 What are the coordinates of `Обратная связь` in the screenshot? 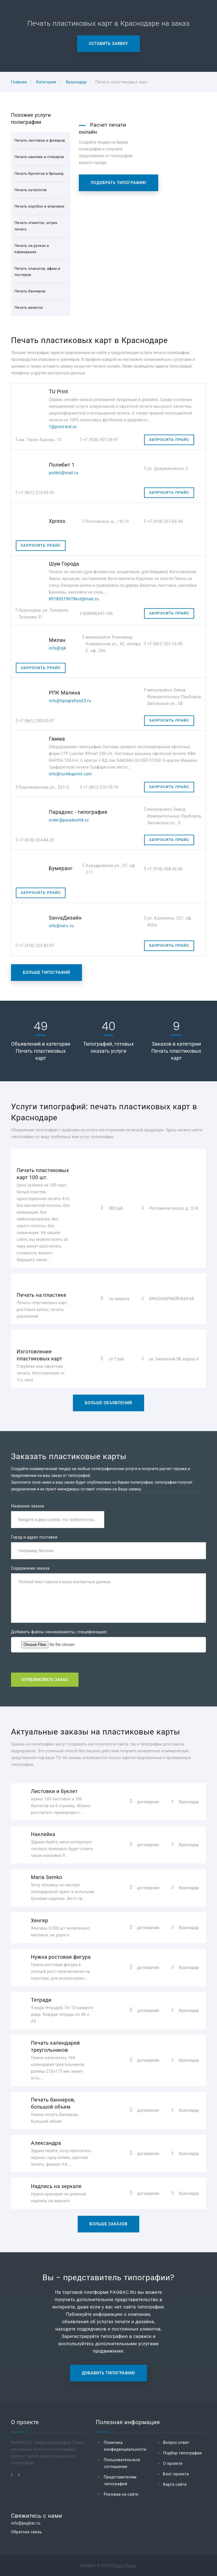 It's located at (26, 2532).